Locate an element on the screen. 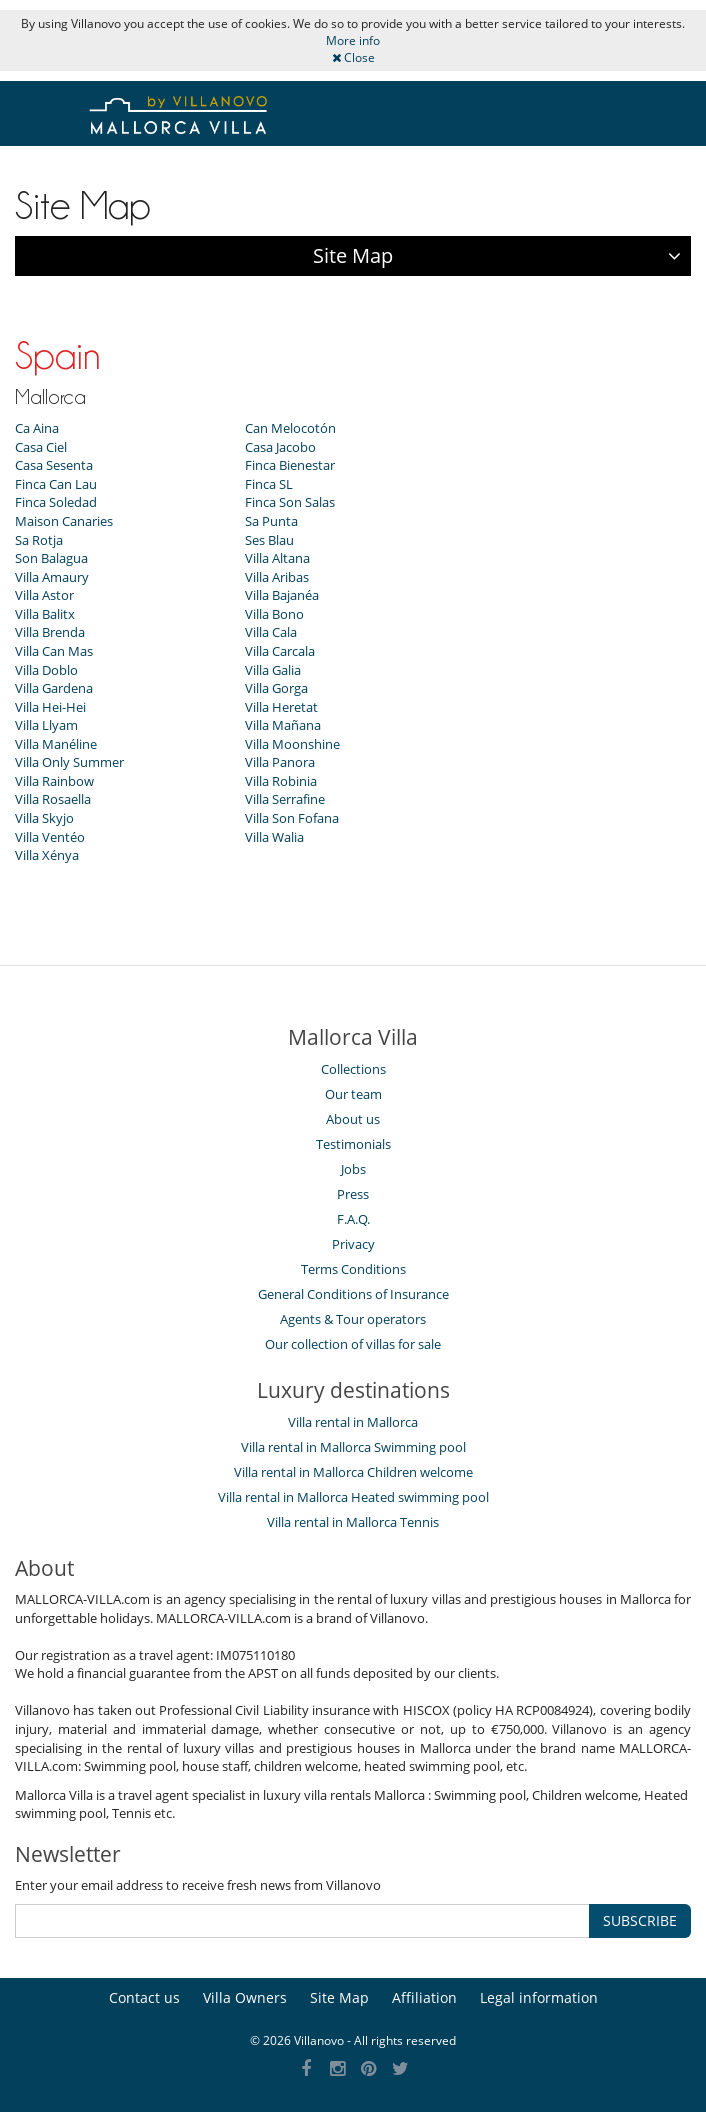 This screenshot has height=2112, width=706. Villa Manéline is located at coordinates (56, 744).